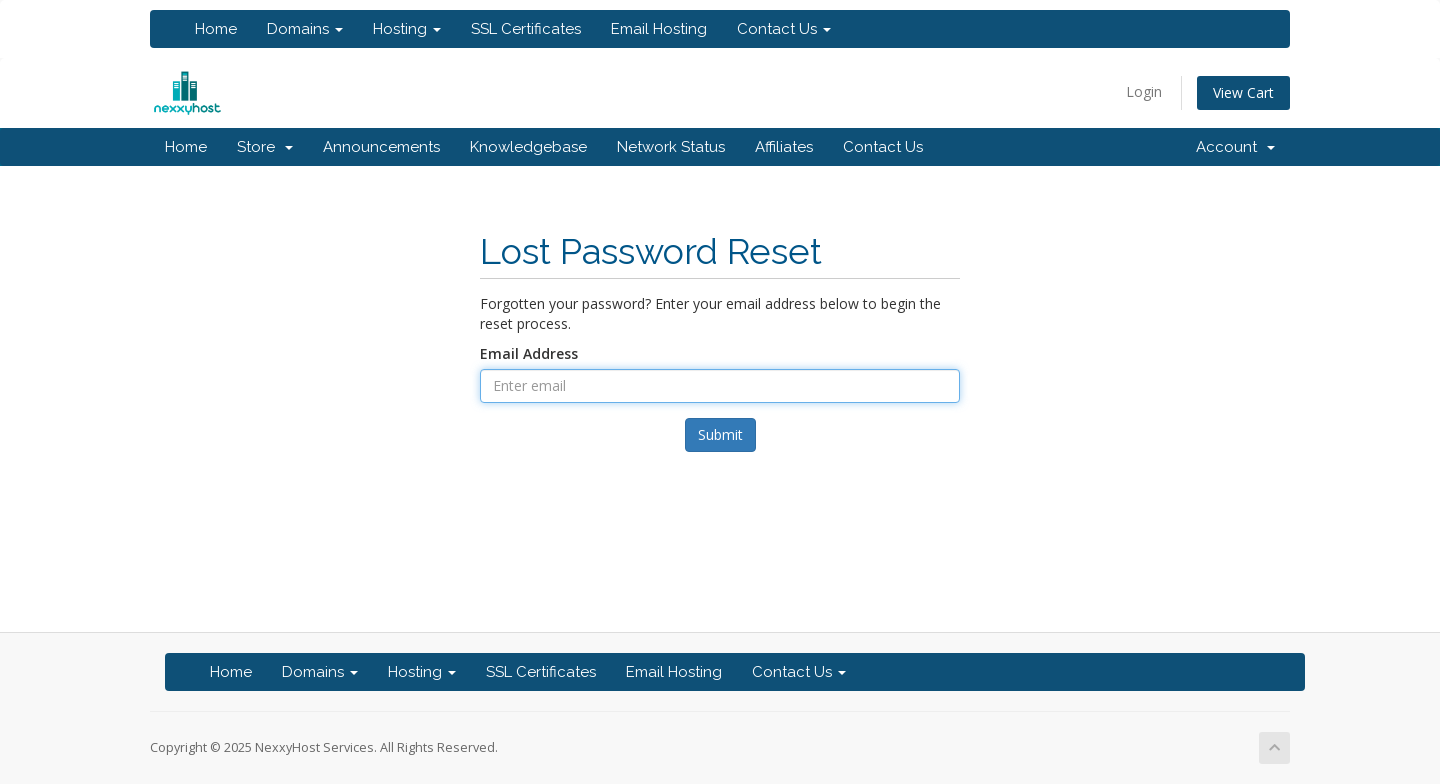 The height and width of the screenshot is (784, 1440). I want to click on Submit, so click(720, 434).